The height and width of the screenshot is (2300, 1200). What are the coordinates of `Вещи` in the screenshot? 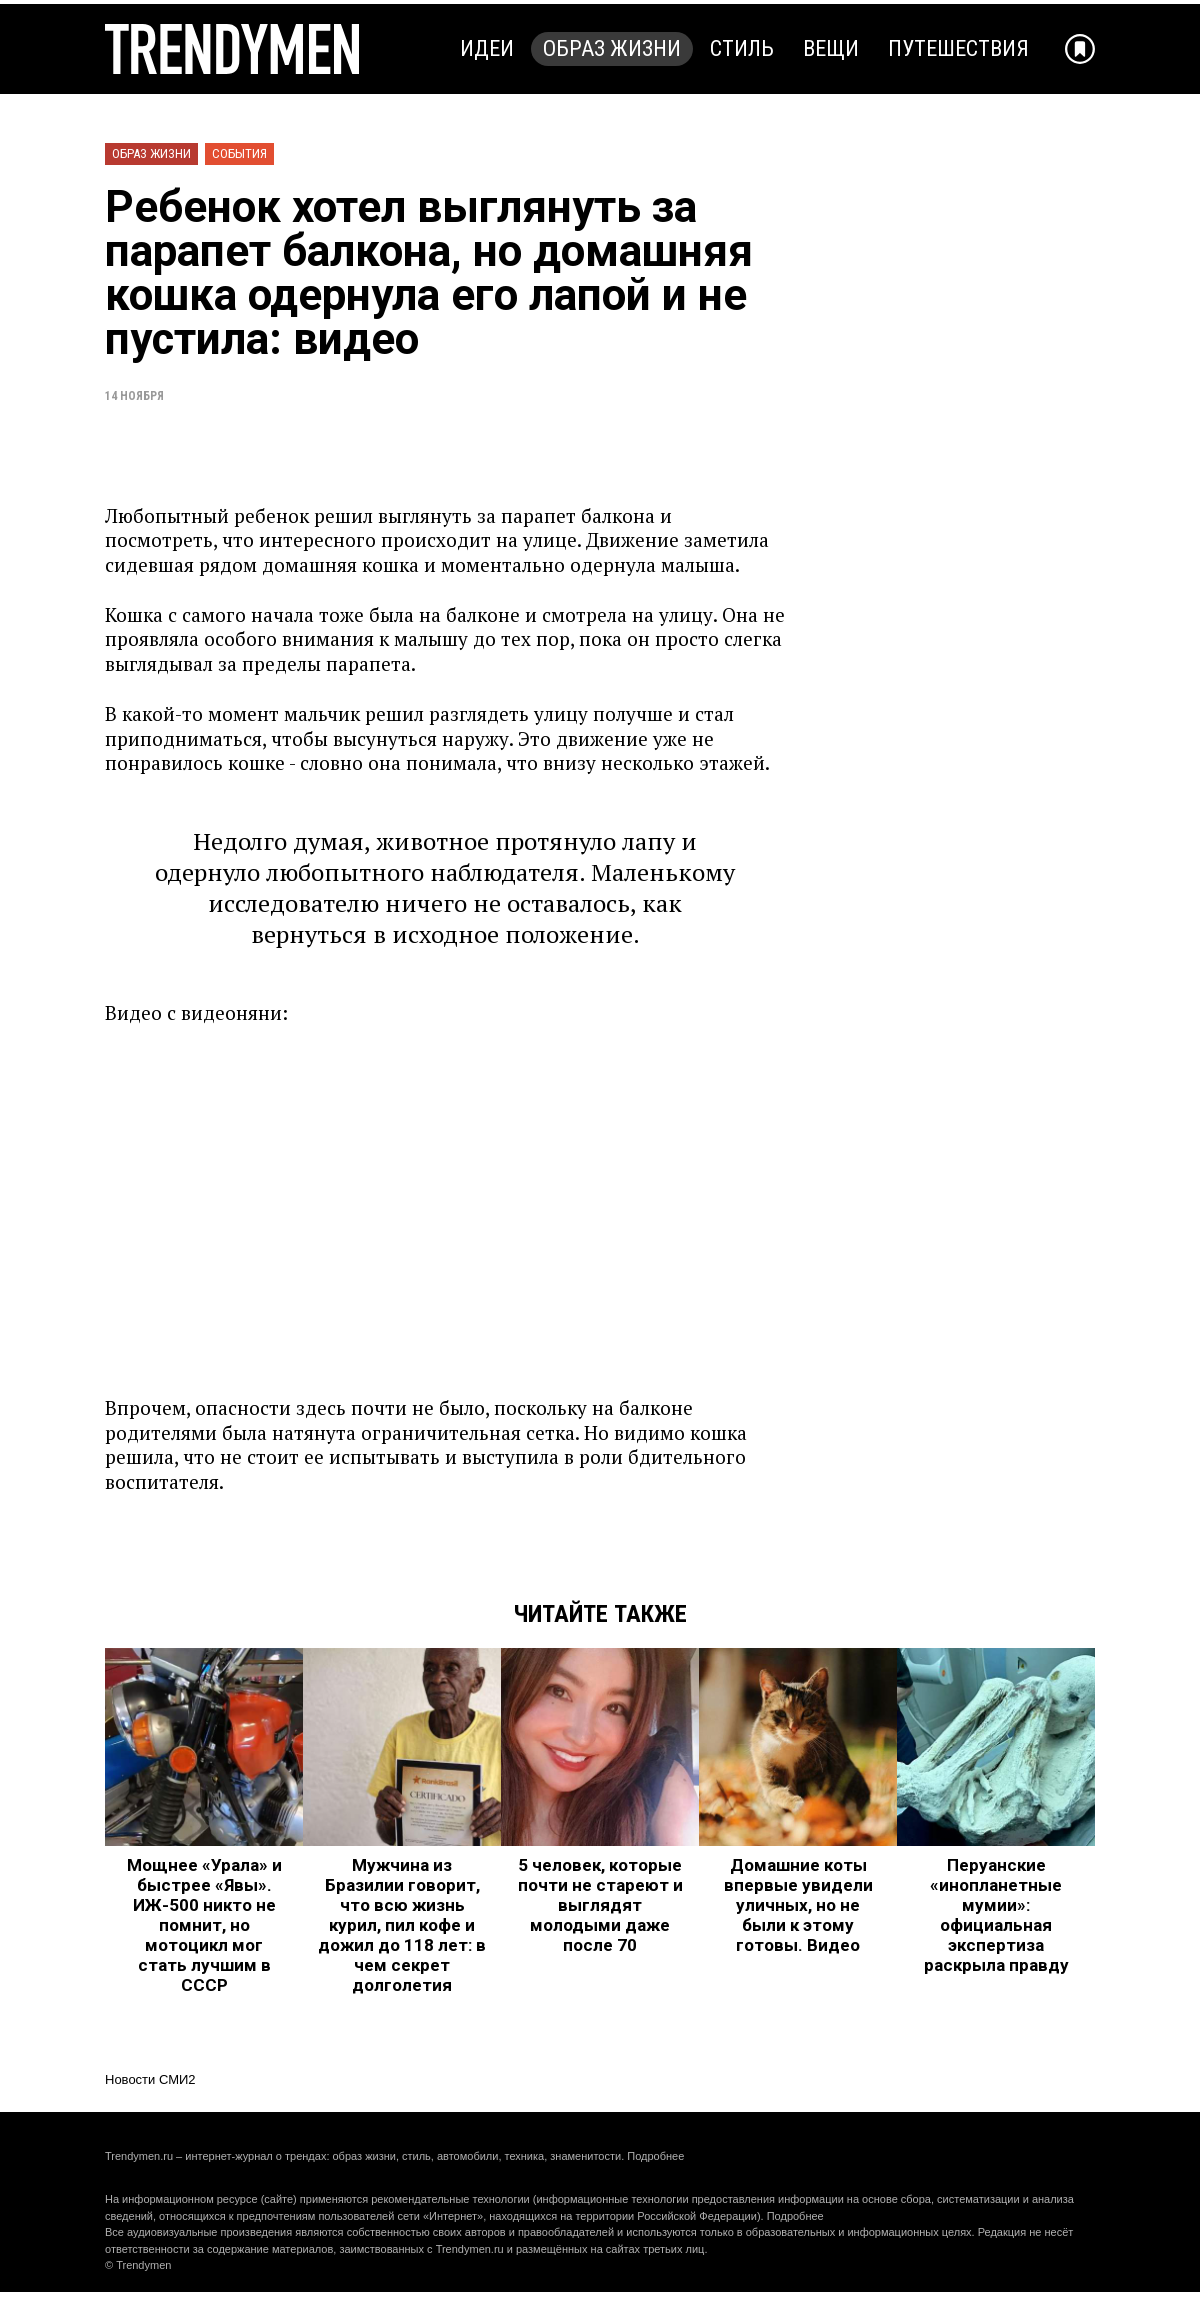 It's located at (831, 48).